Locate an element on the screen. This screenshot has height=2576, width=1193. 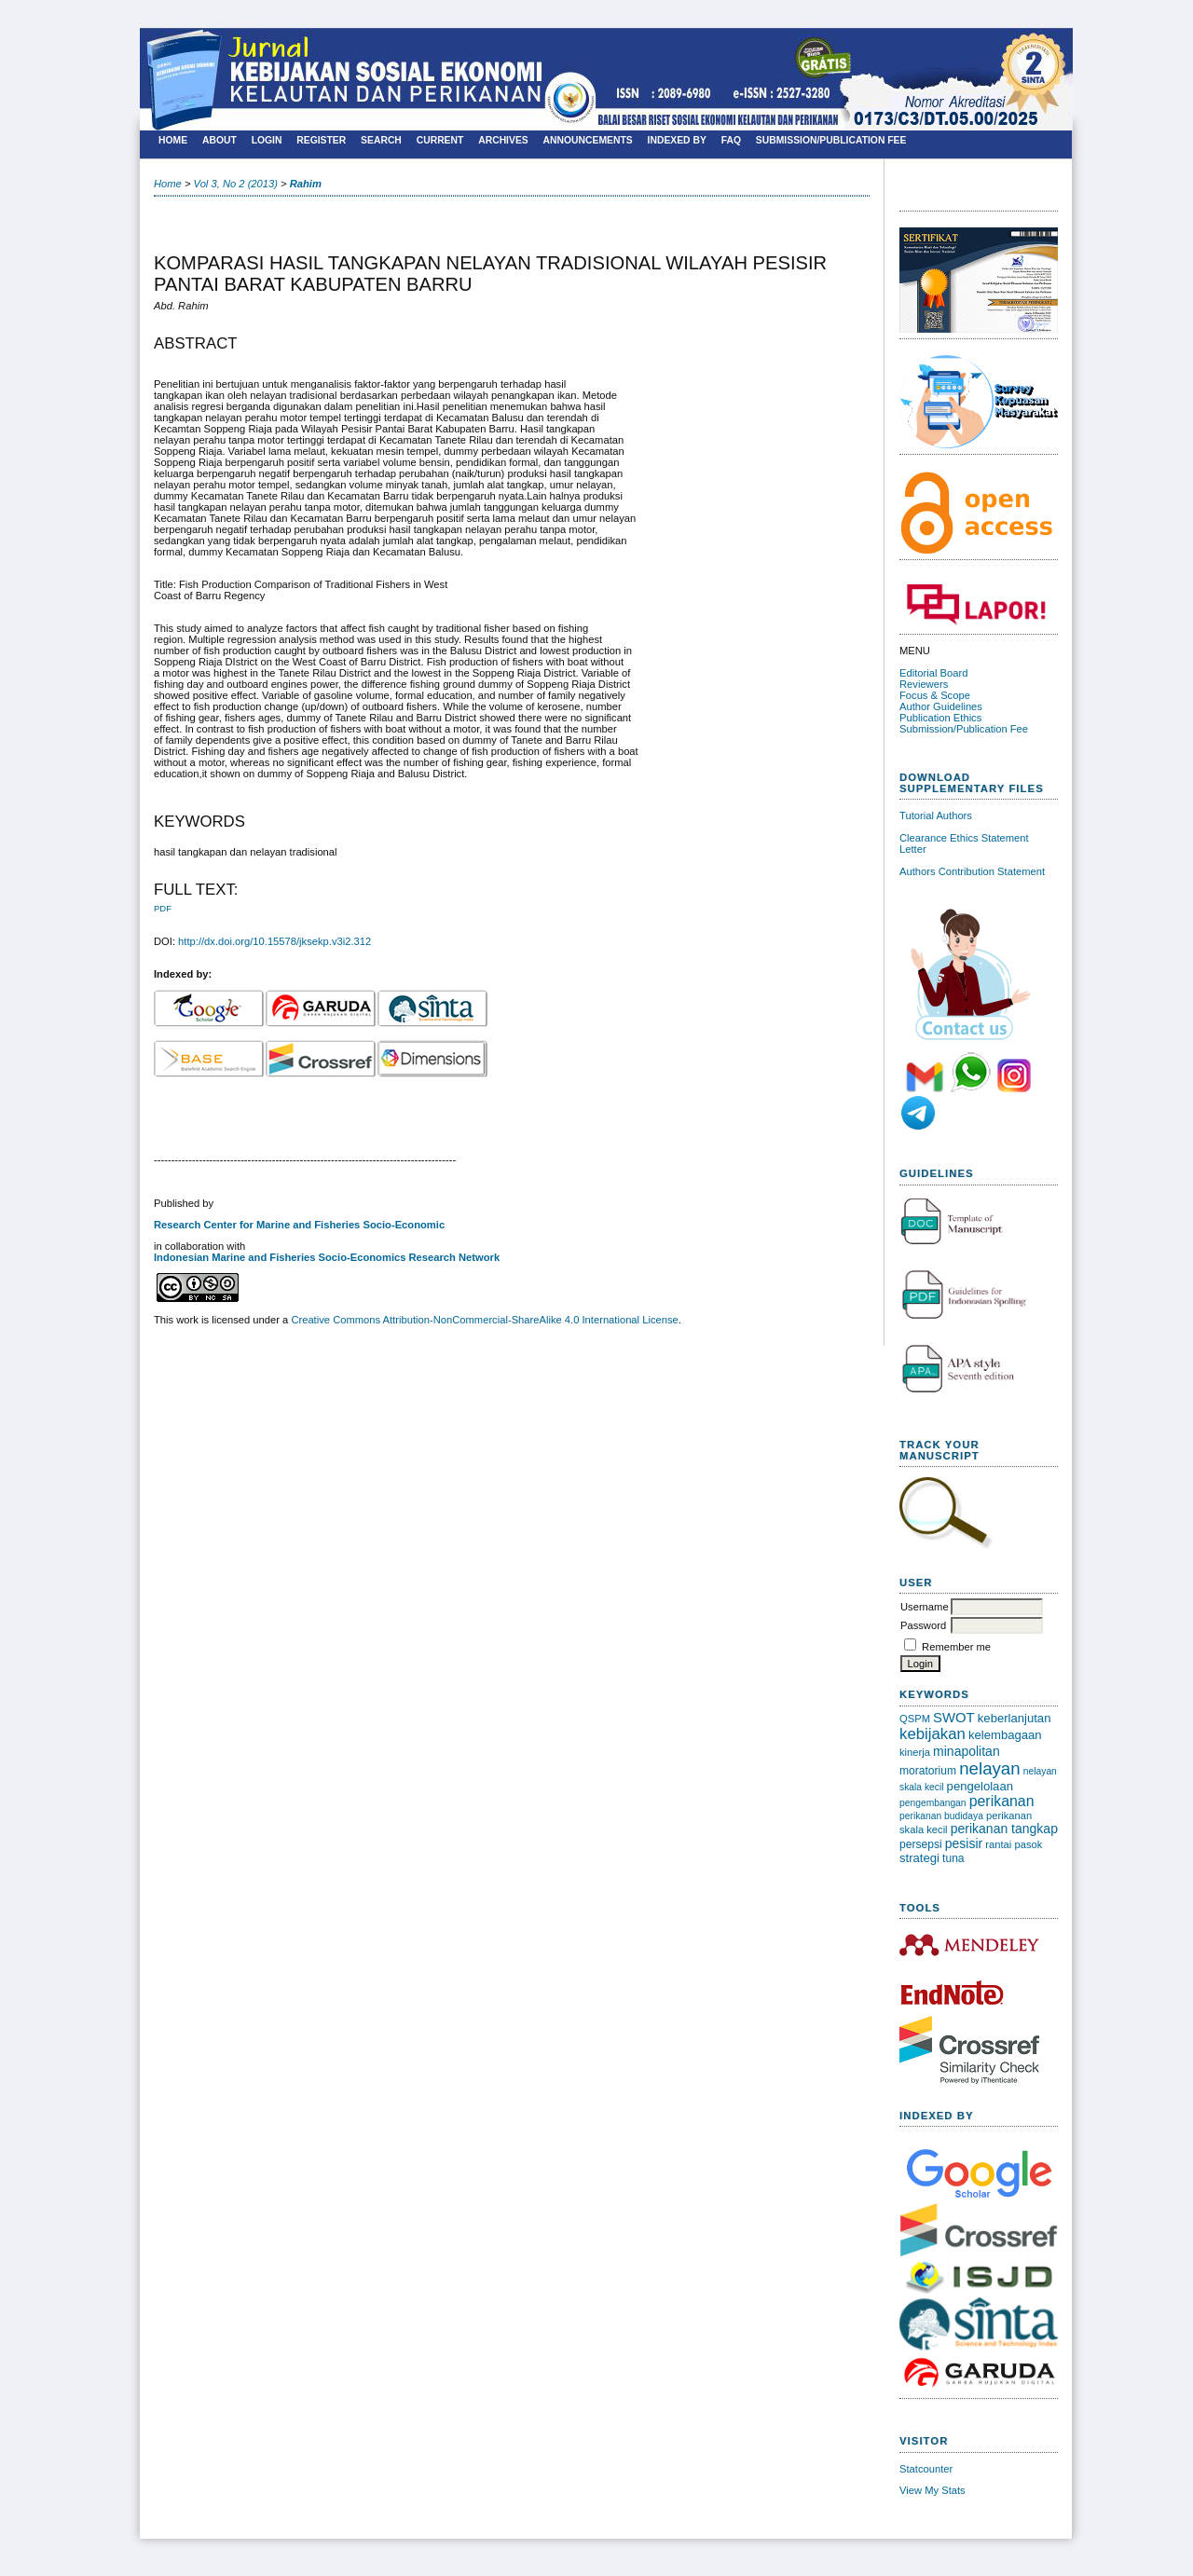
Statcounter is located at coordinates (926, 2468).